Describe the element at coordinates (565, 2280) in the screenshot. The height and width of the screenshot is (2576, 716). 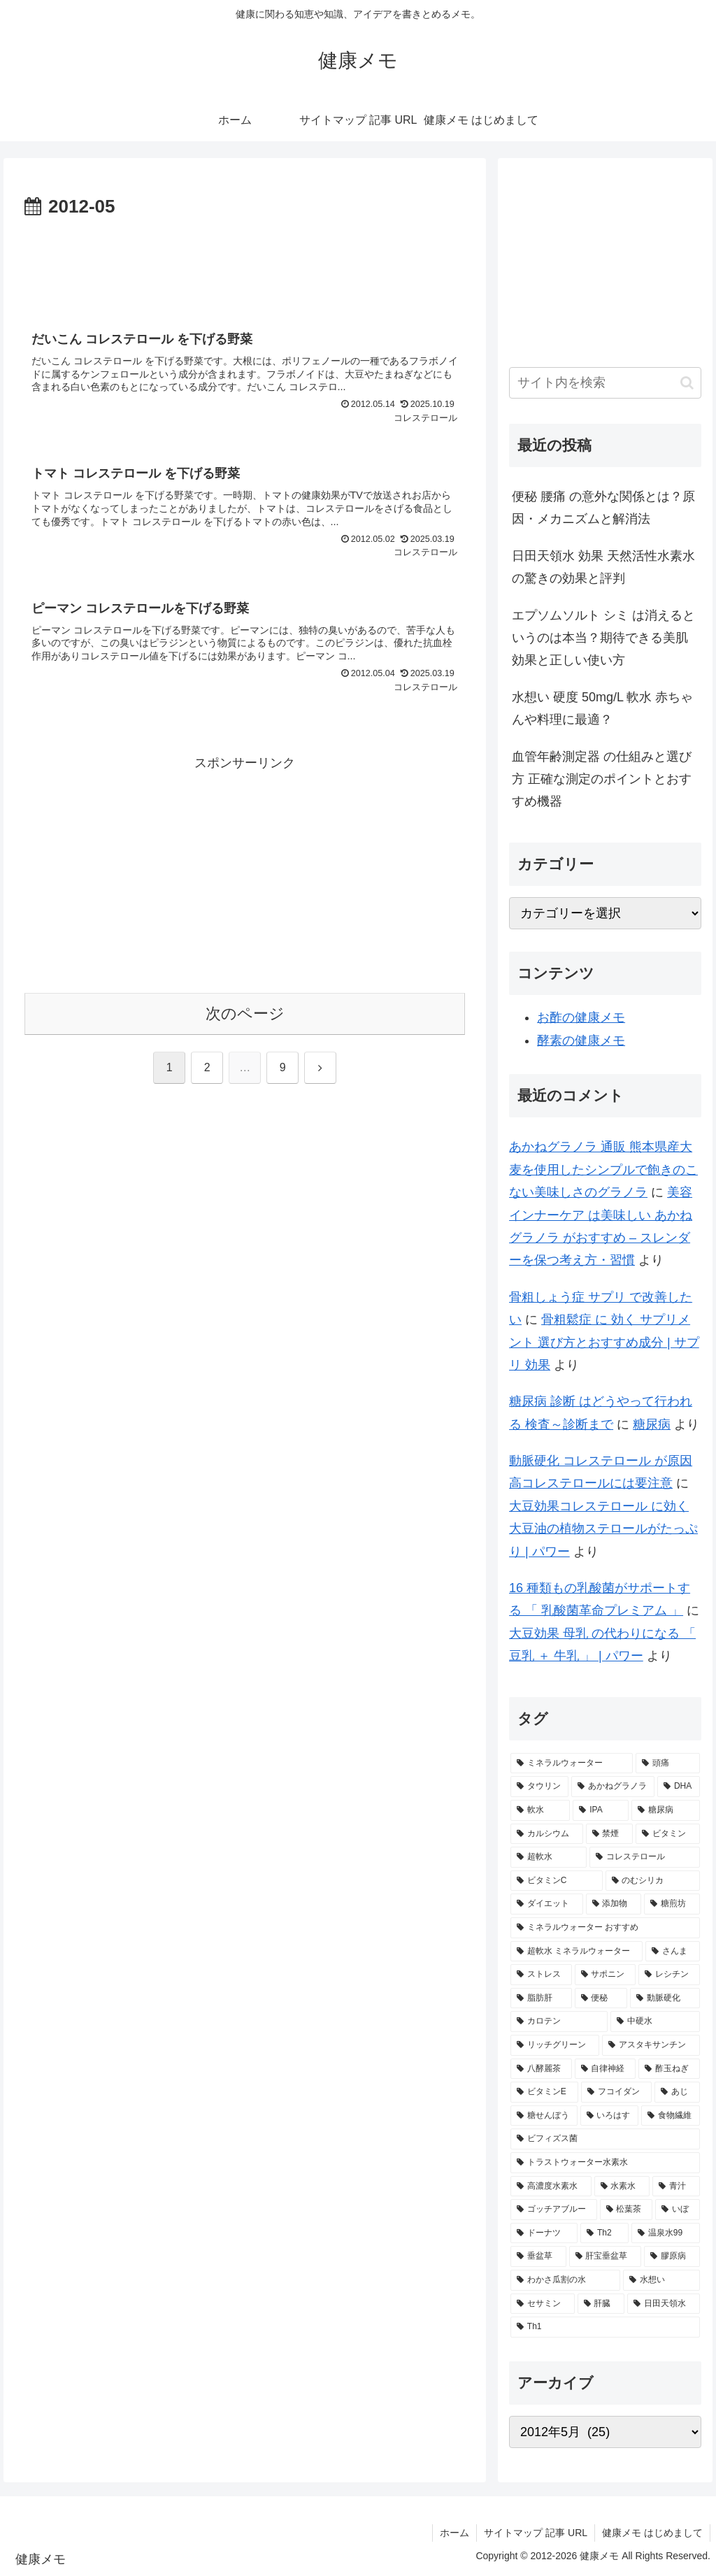
I see `[わかさ瓜割の水 (1個の項目)]` at that location.